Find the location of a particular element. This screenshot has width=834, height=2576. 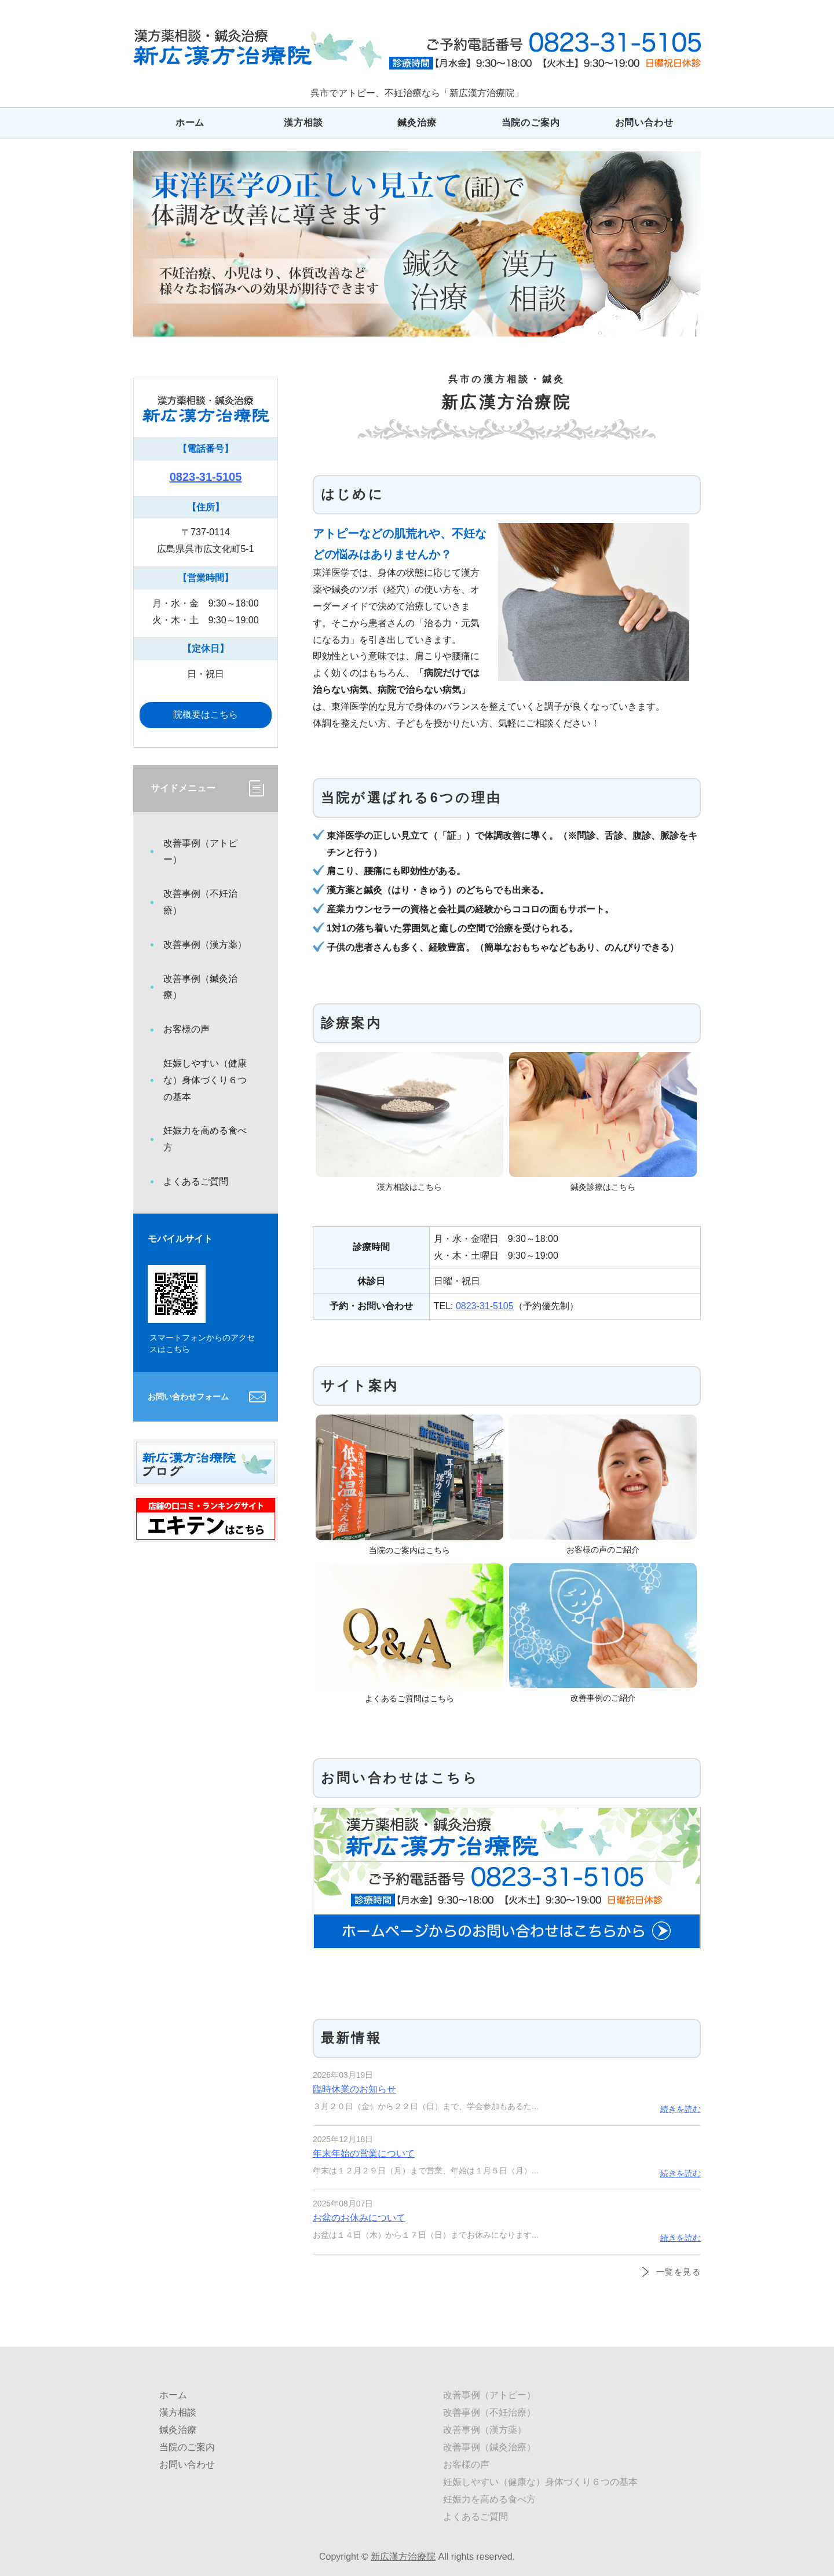

改善事例（鍼灸治療） is located at coordinates (200, 987).